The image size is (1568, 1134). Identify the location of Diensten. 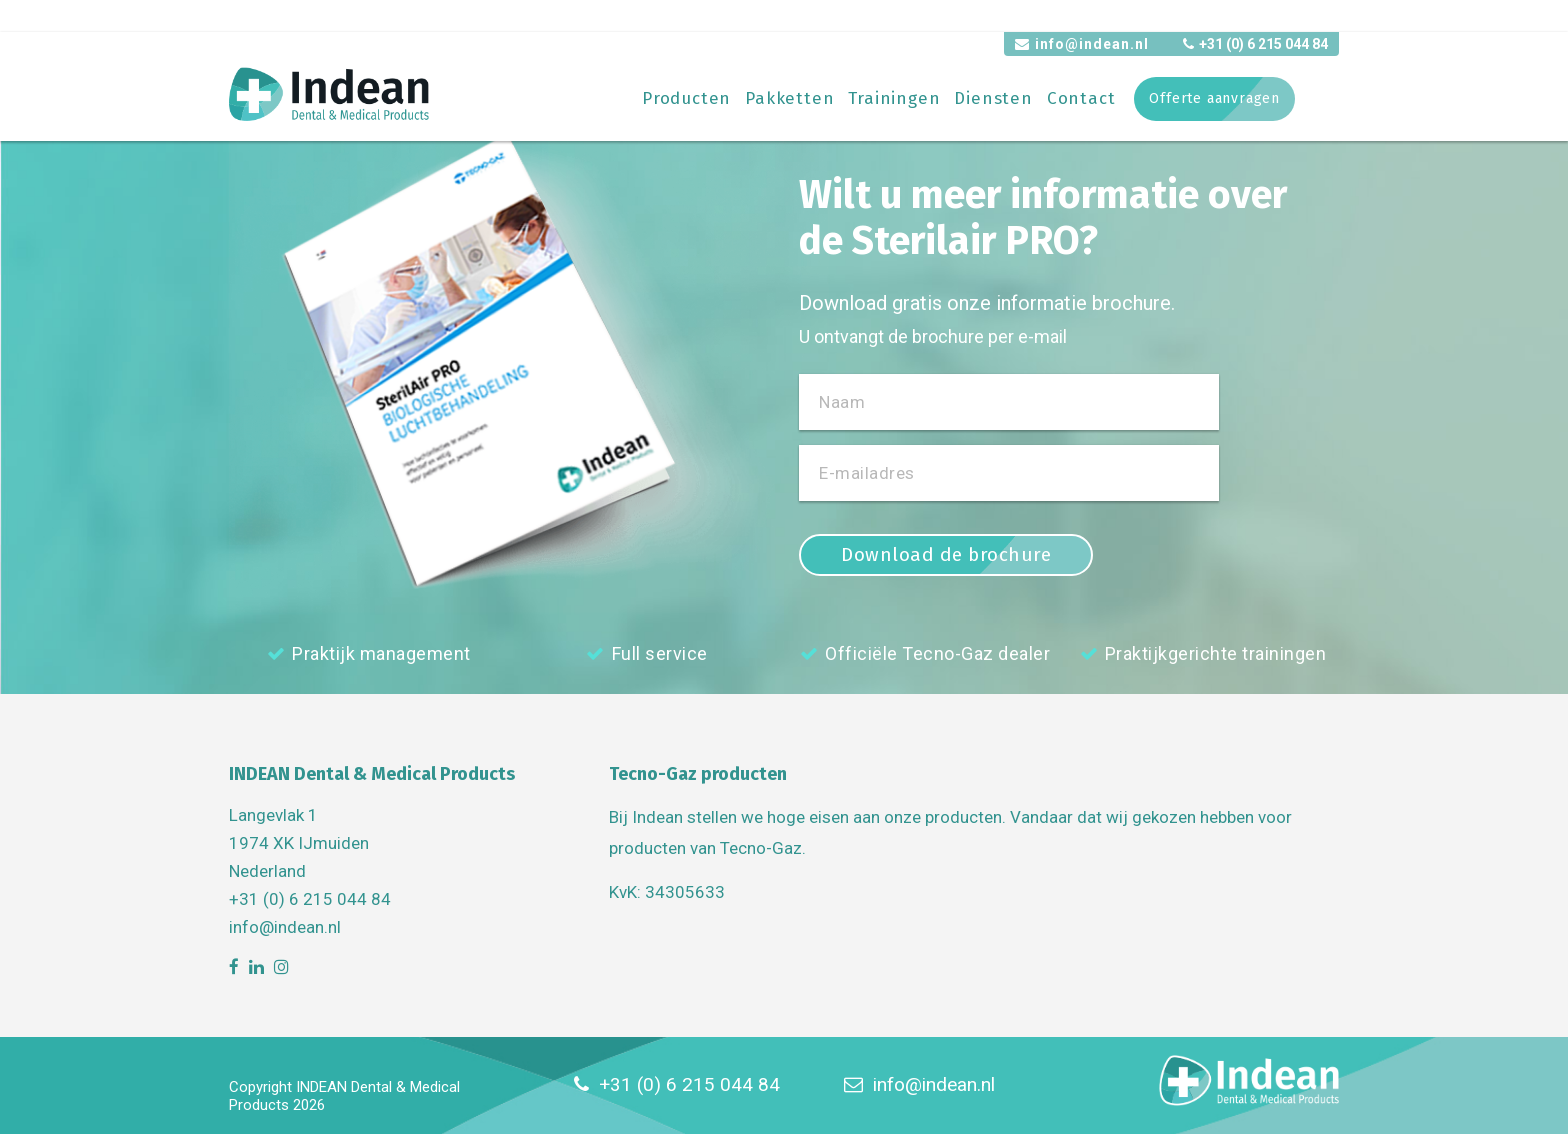
(993, 98).